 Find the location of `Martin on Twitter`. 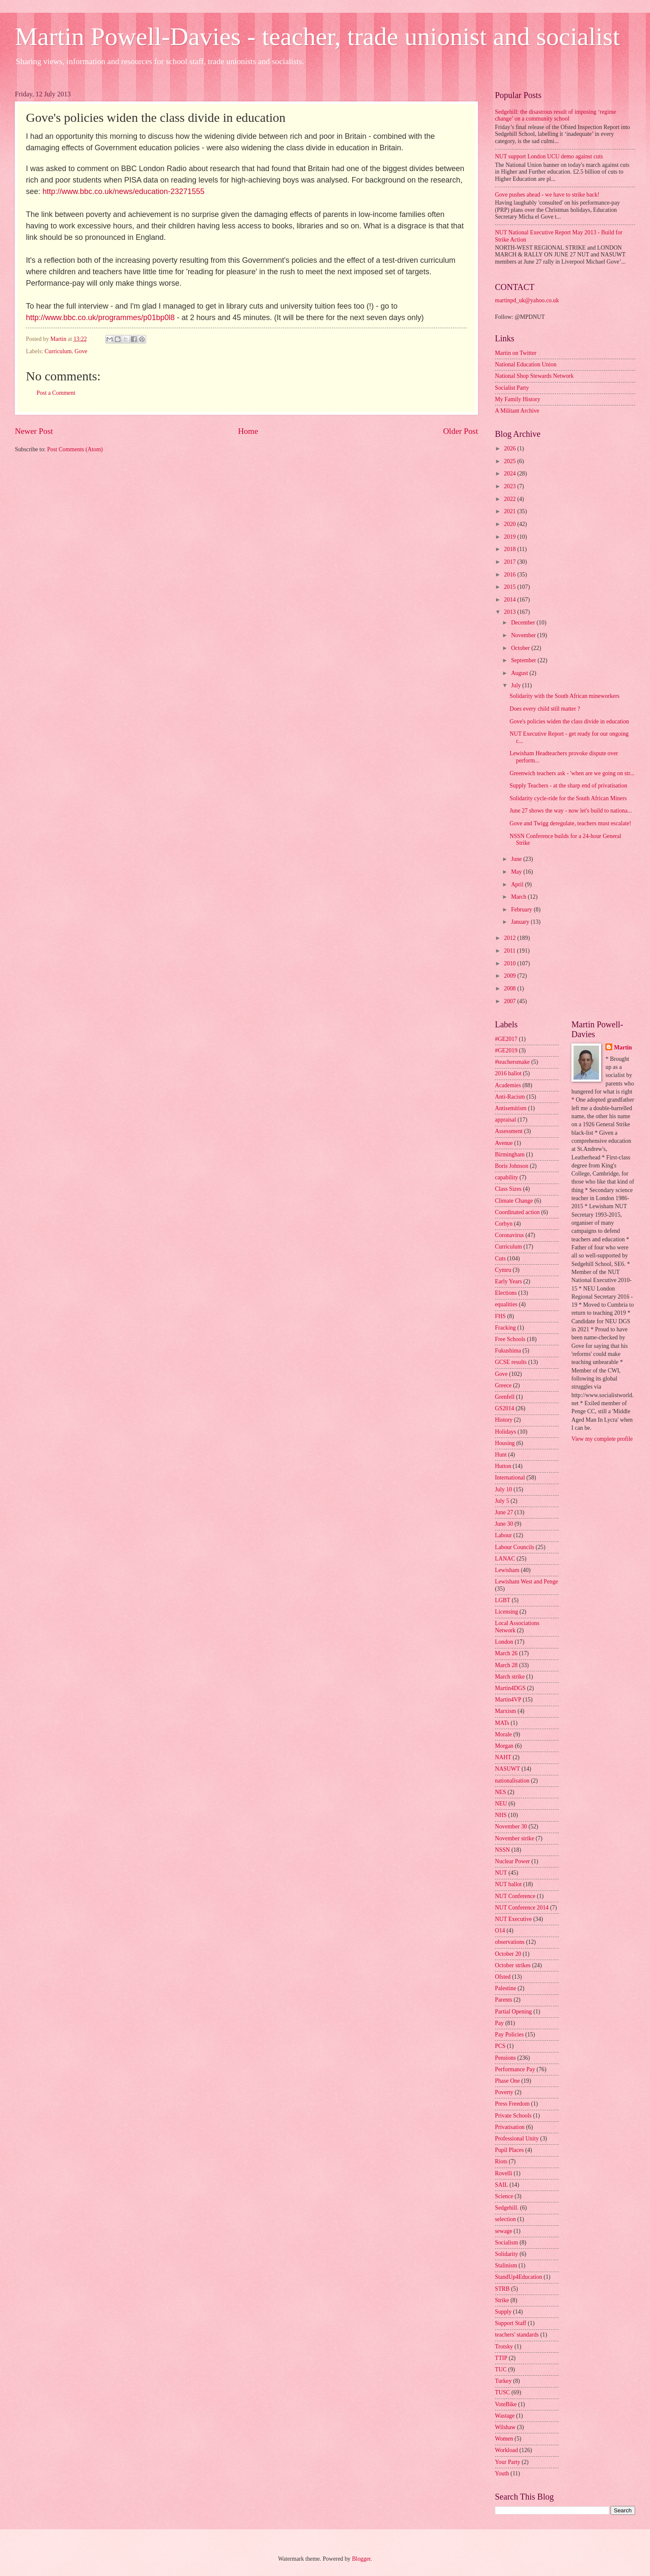

Martin on Twitter is located at coordinates (516, 353).